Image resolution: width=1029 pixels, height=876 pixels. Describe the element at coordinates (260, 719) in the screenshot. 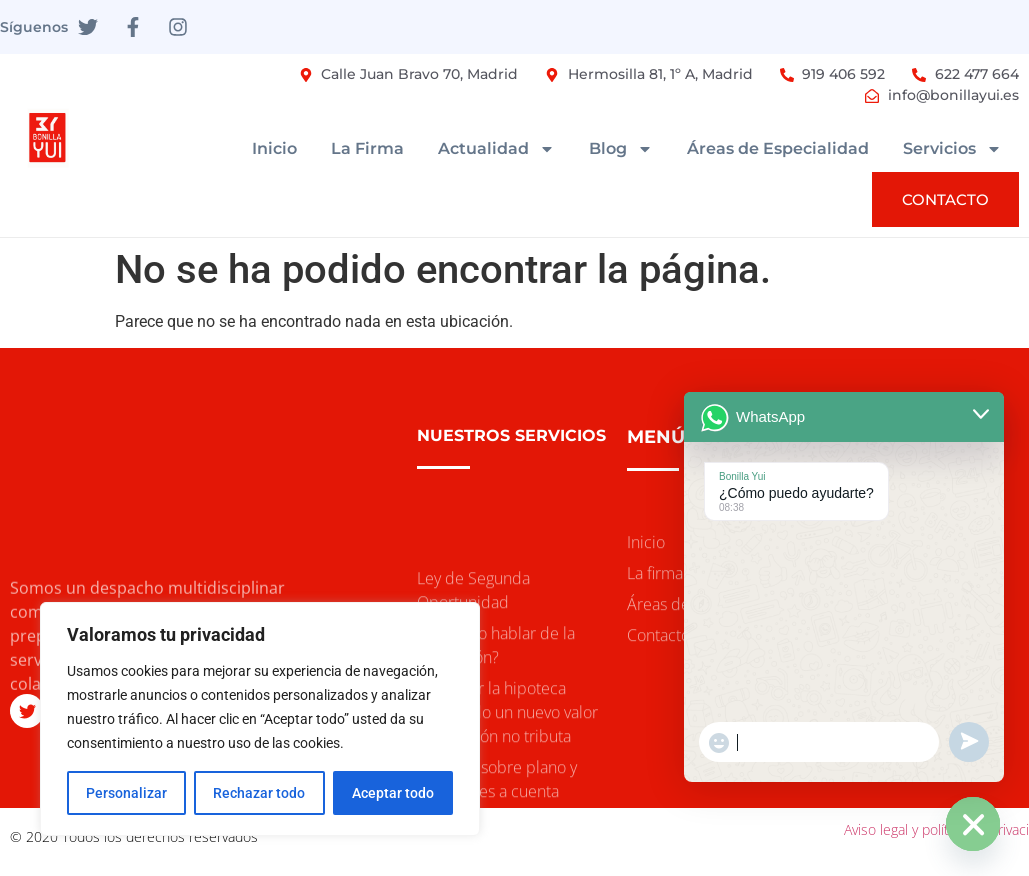

I see `[region]` at that location.